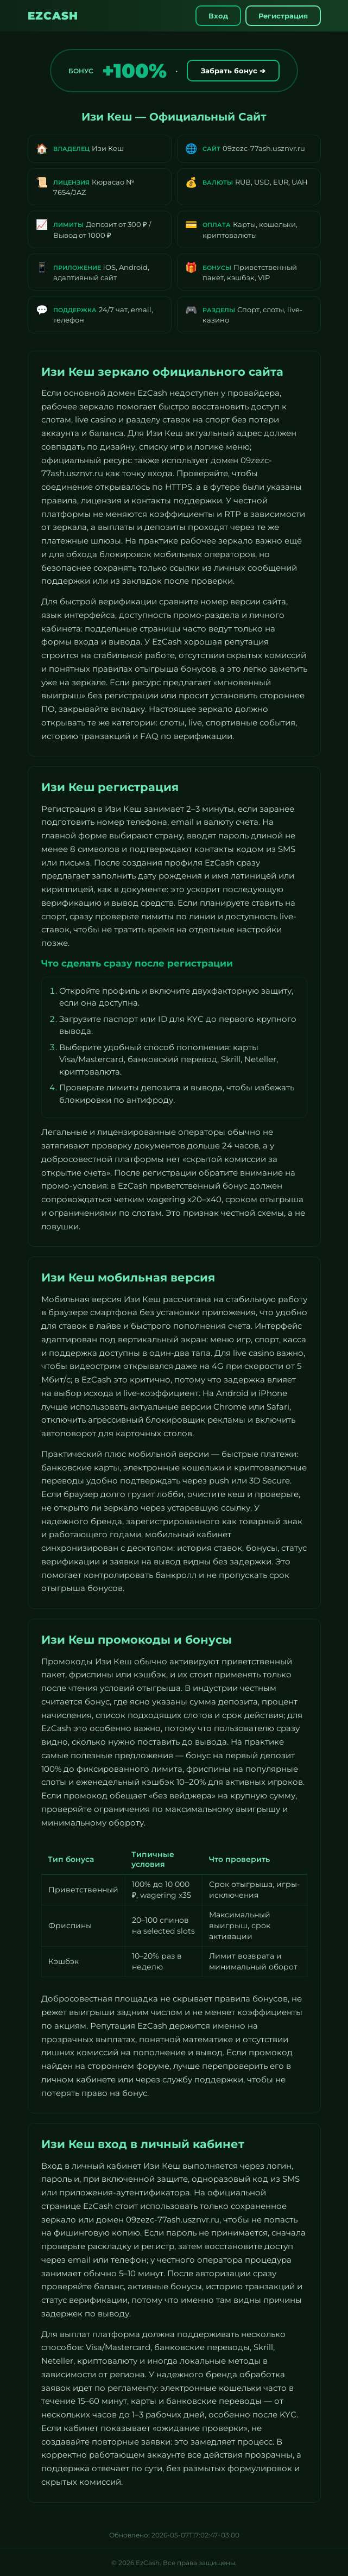  Describe the element at coordinates (283, 15) in the screenshot. I see `Регистрация` at that location.